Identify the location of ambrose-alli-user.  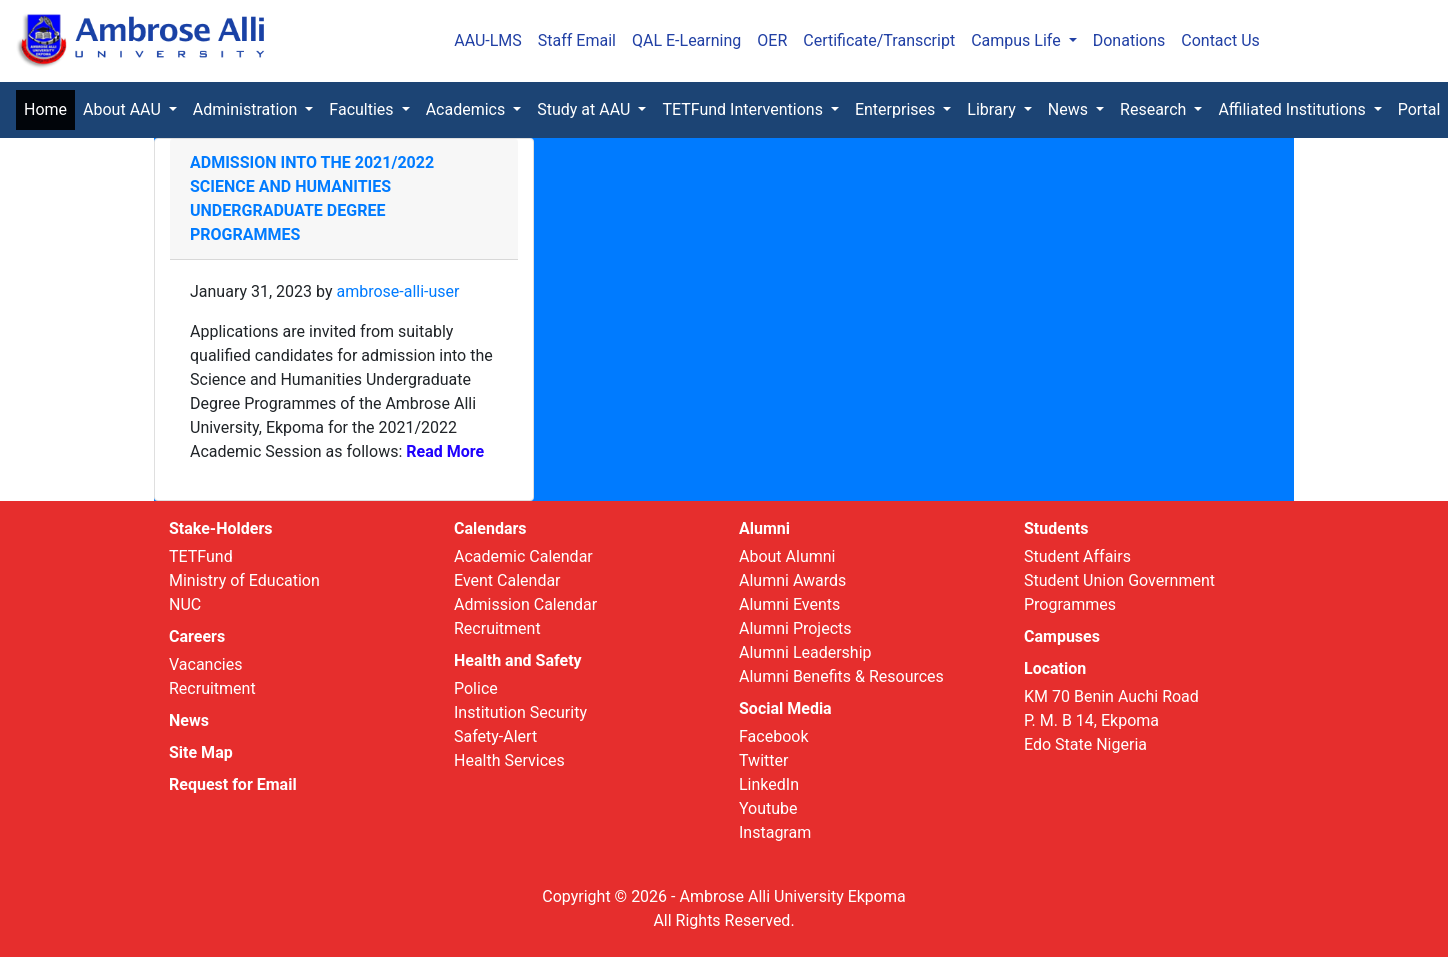
(397, 291).